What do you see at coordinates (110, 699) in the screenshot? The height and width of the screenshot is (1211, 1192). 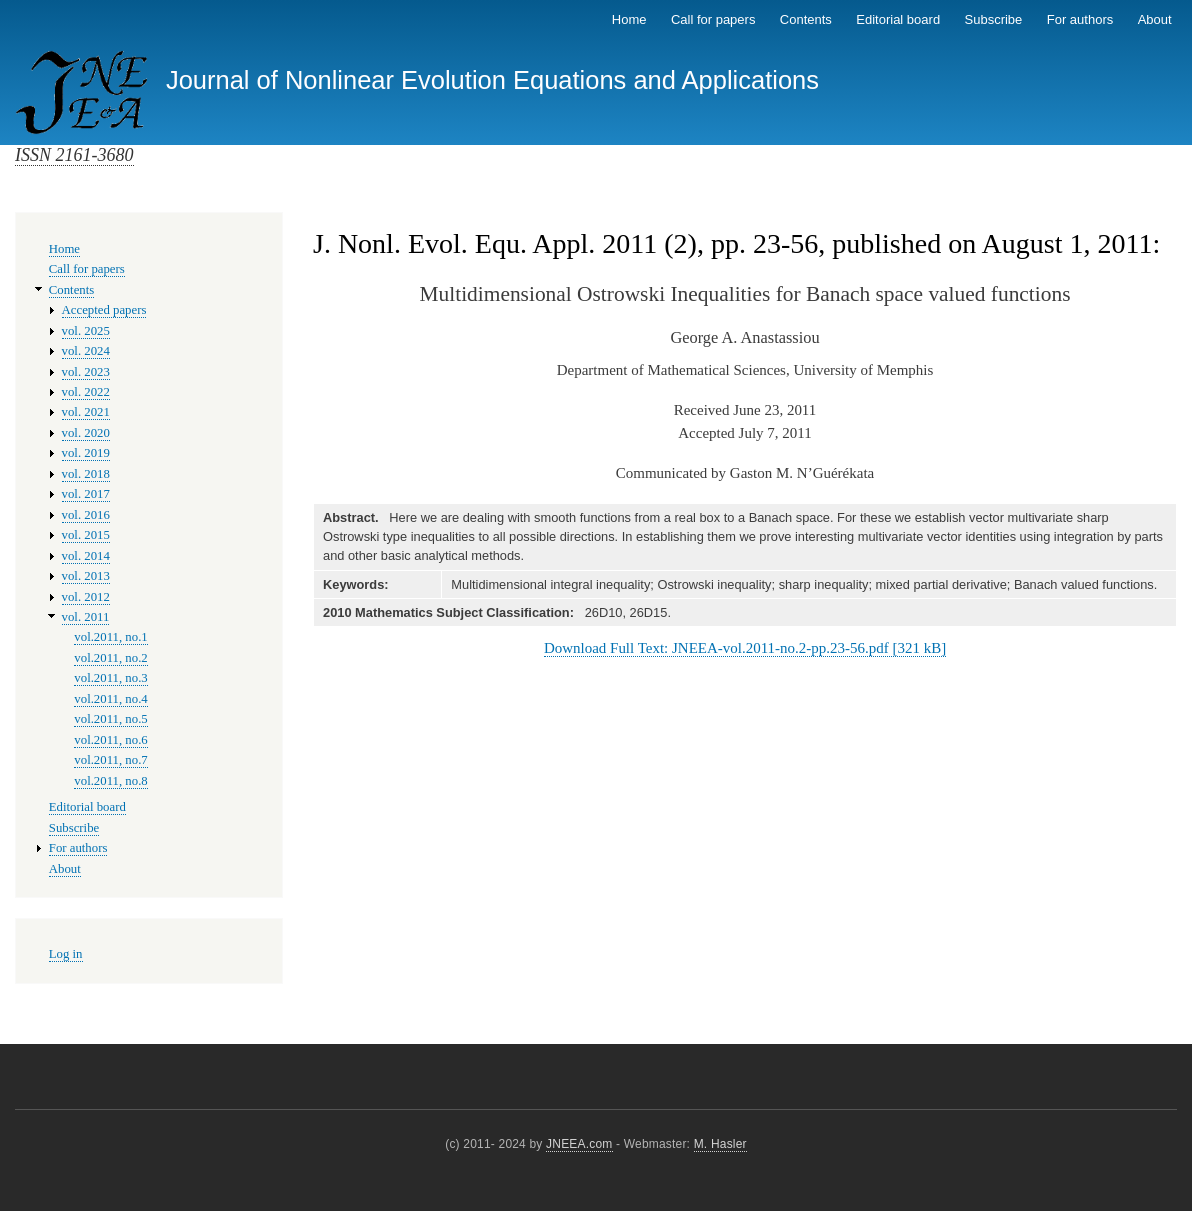 I see `vol.2011, no.4` at bounding box center [110, 699].